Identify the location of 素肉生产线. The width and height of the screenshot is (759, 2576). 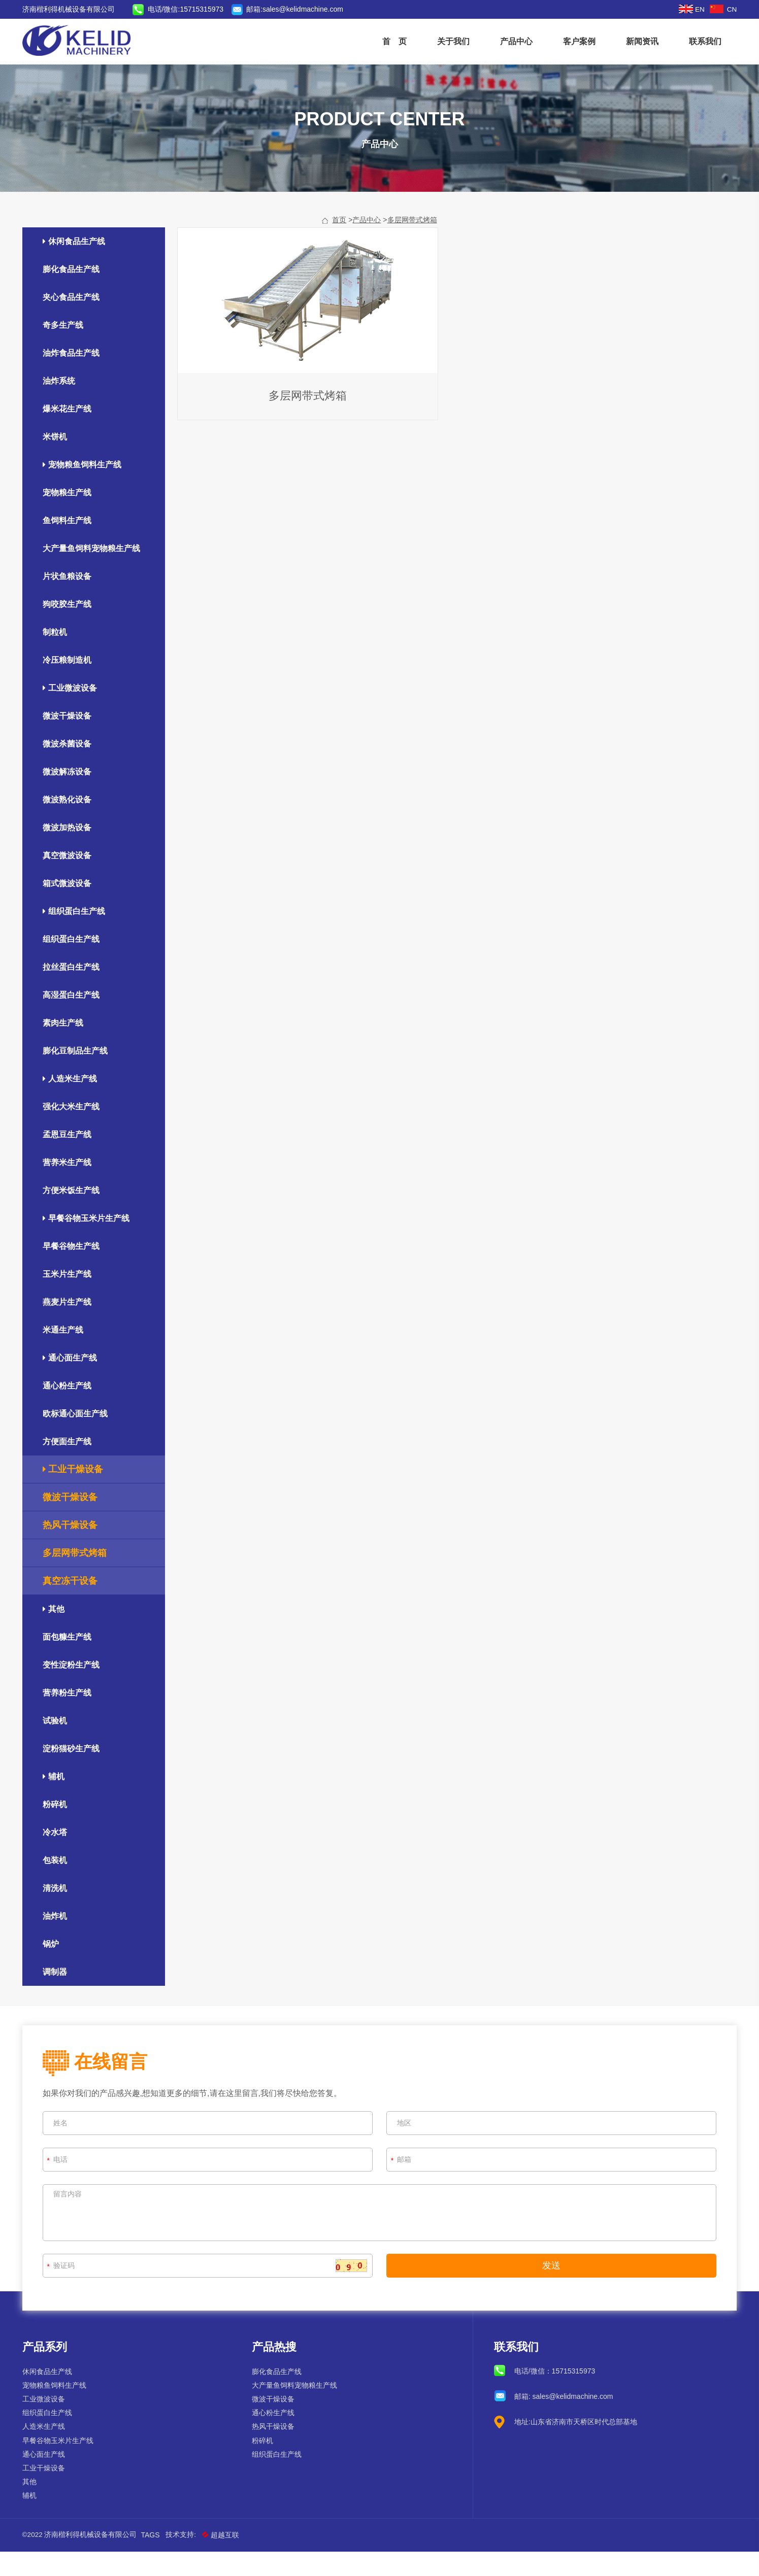
(65, 1047).